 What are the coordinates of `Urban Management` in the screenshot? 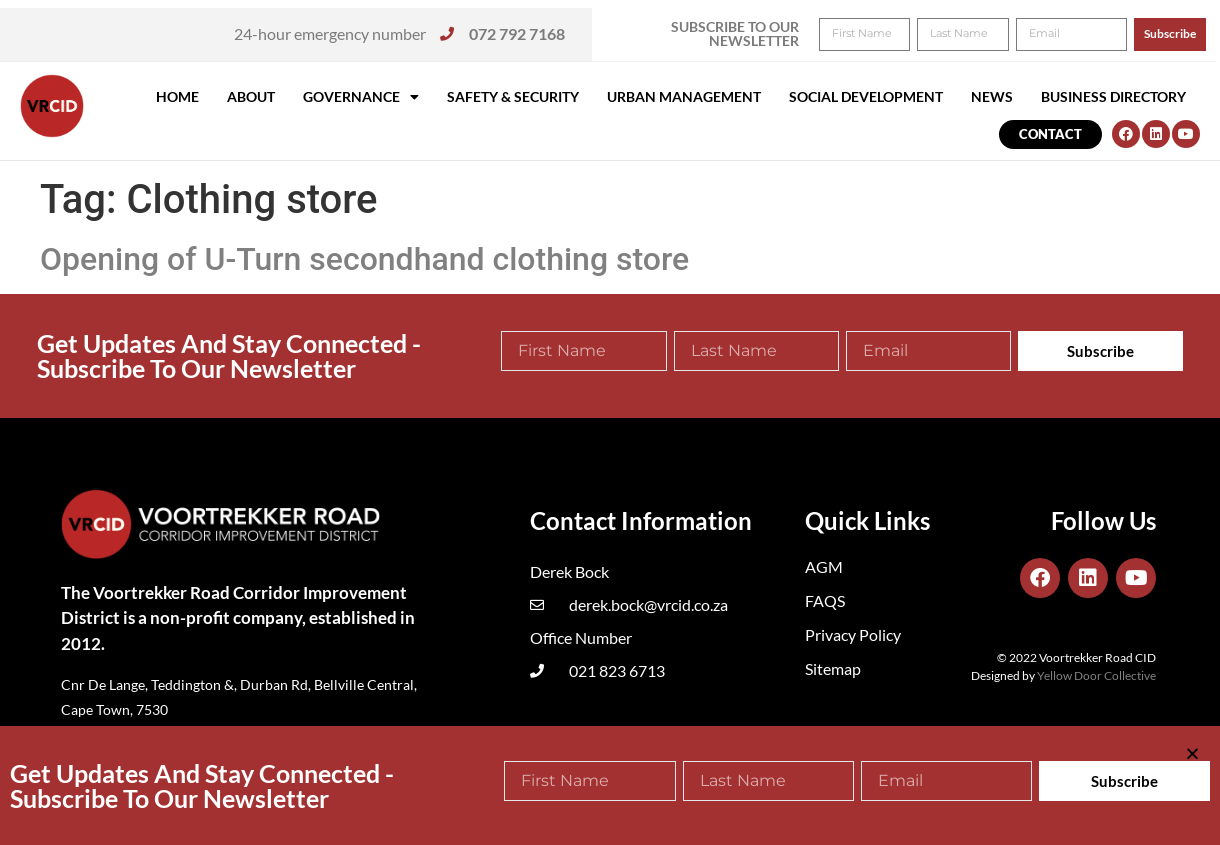 It's located at (684, 96).